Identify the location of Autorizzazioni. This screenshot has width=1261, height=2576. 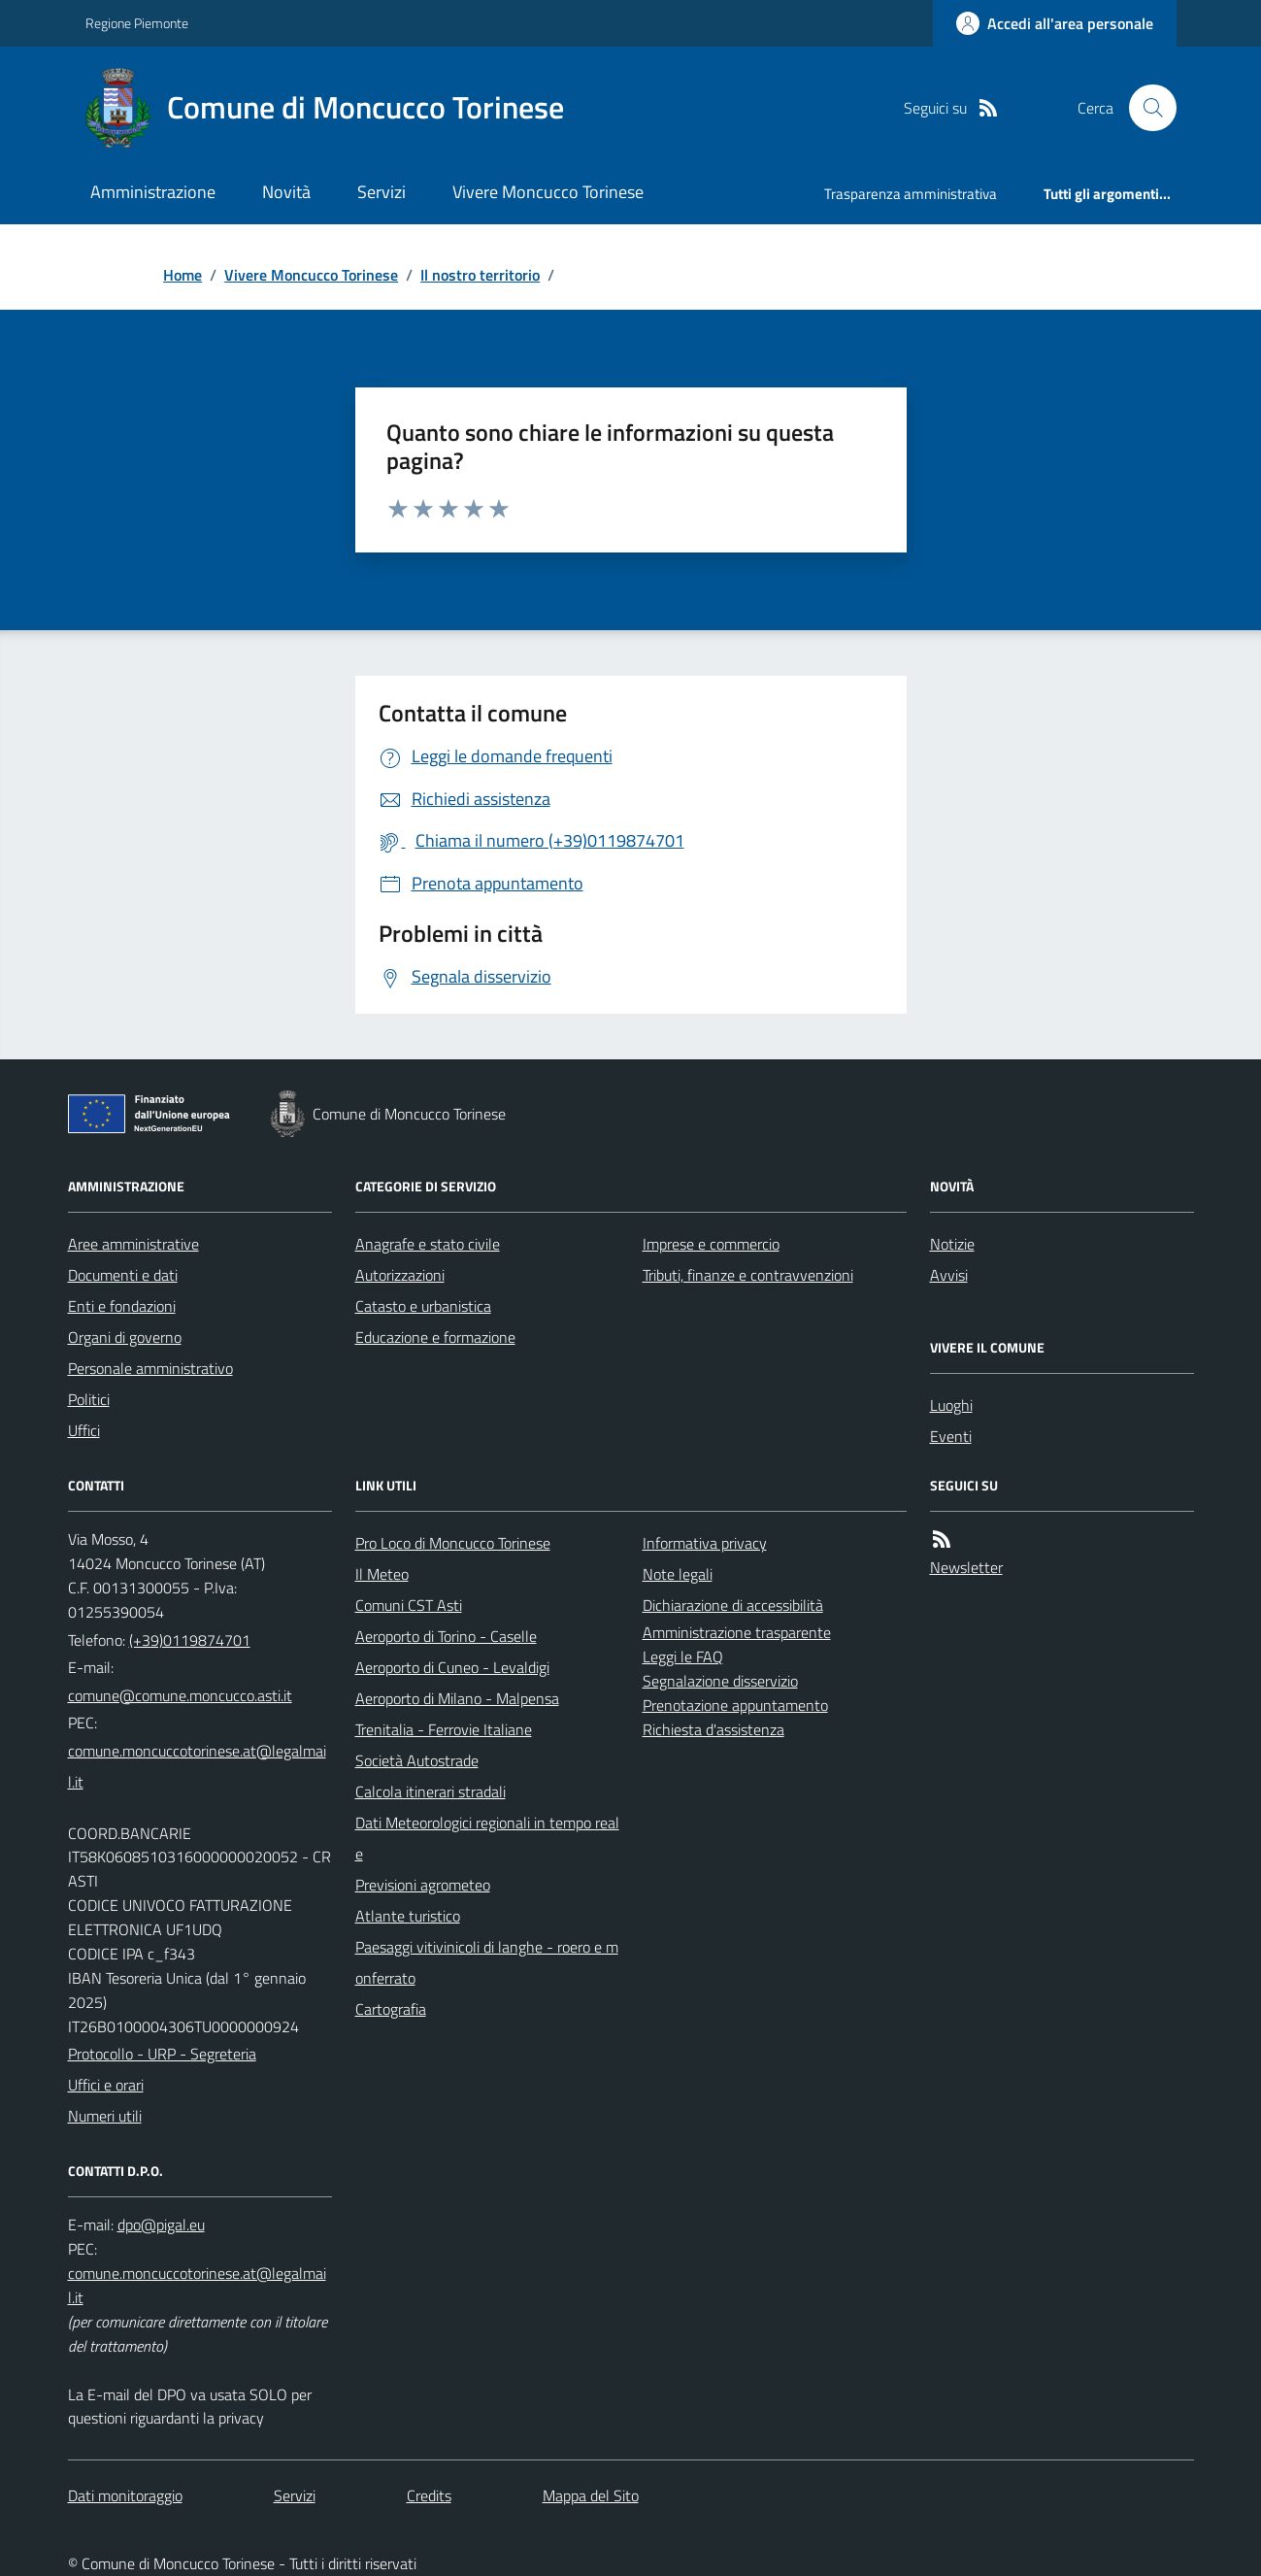
(400, 1275).